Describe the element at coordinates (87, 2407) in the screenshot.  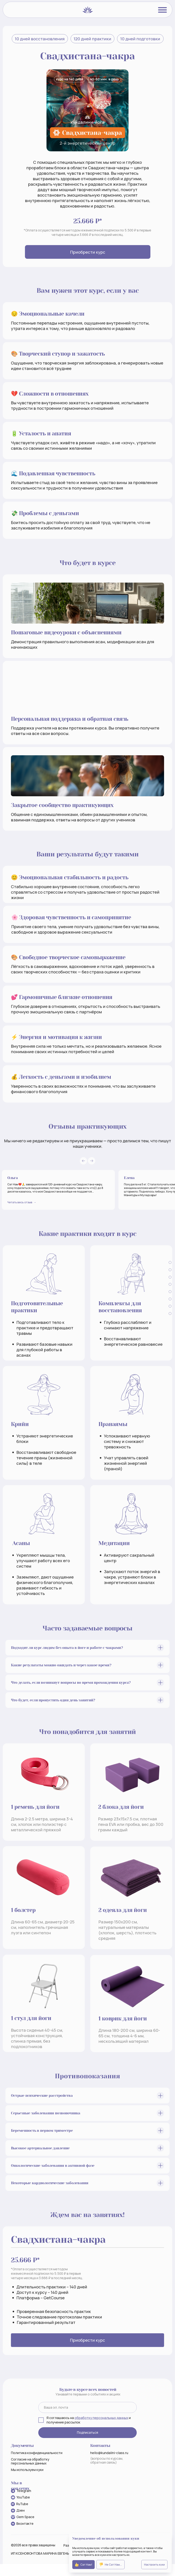
I see `[email]` at that location.